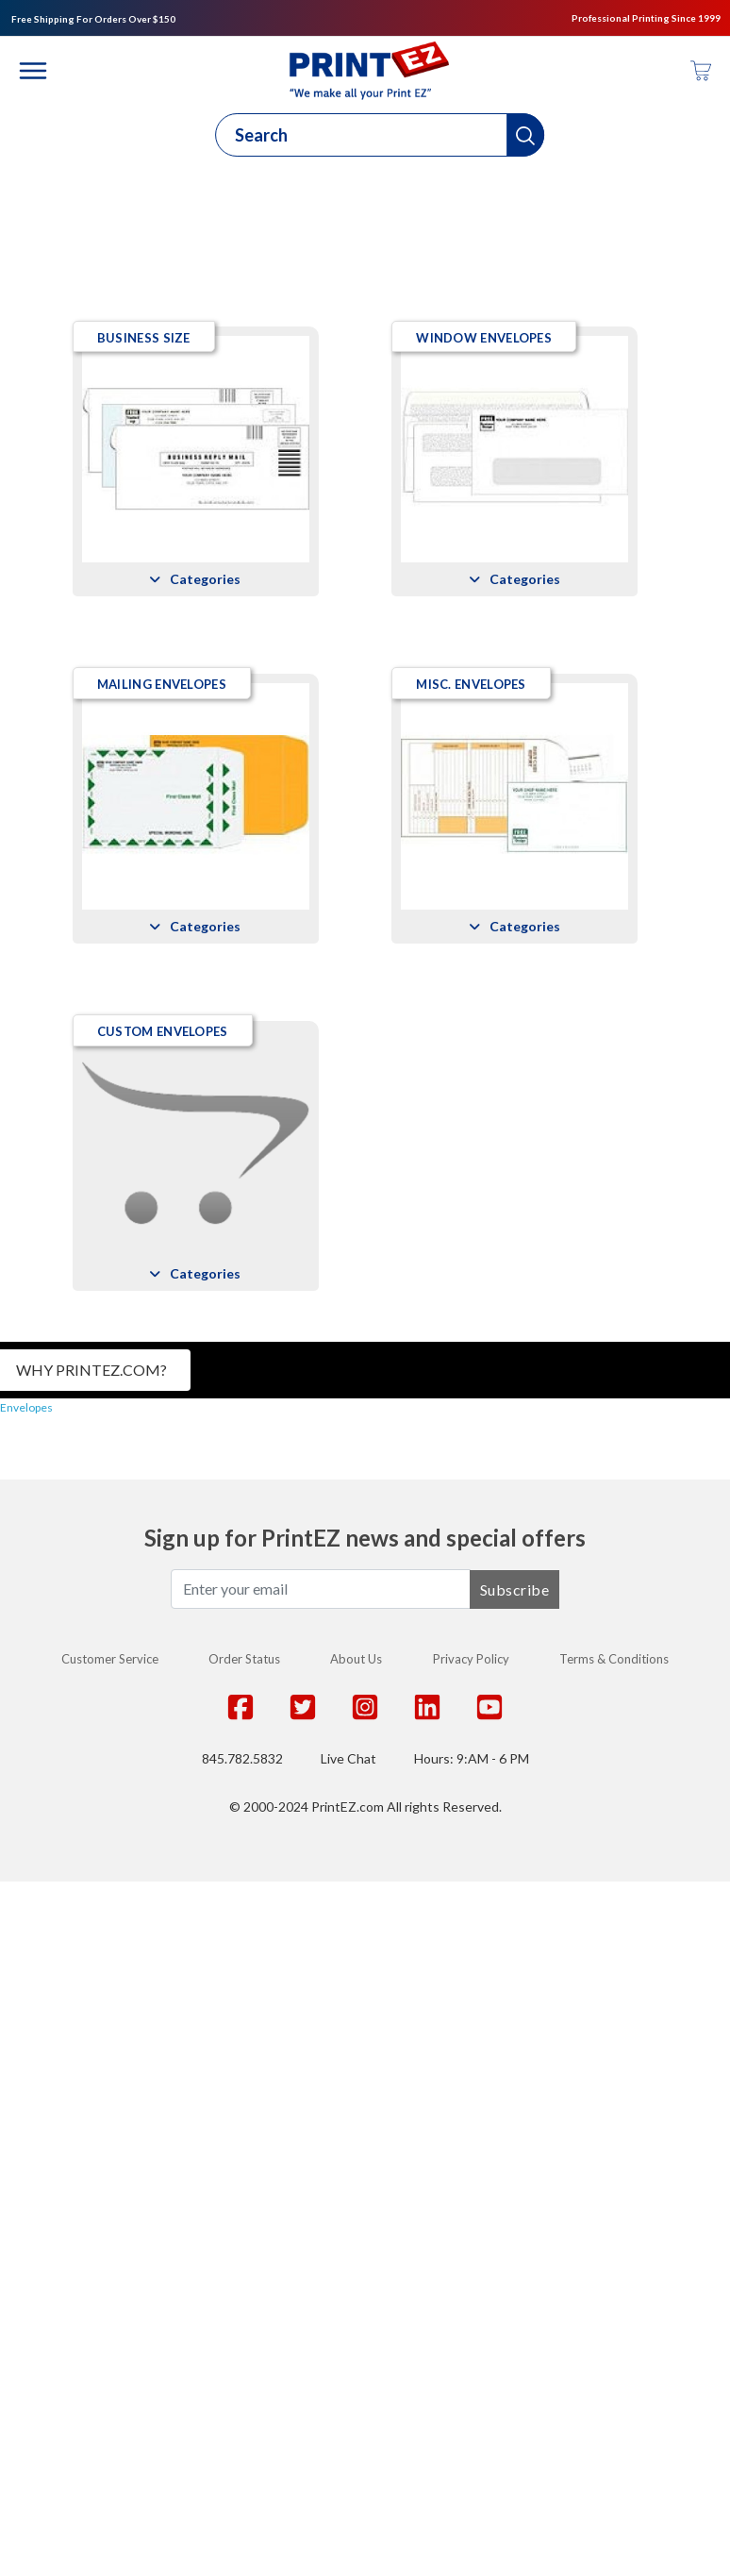 This screenshot has width=730, height=2576. Describe the element at coordinates (244, 2353) in the screenshot. I see `Order Status` at that location.